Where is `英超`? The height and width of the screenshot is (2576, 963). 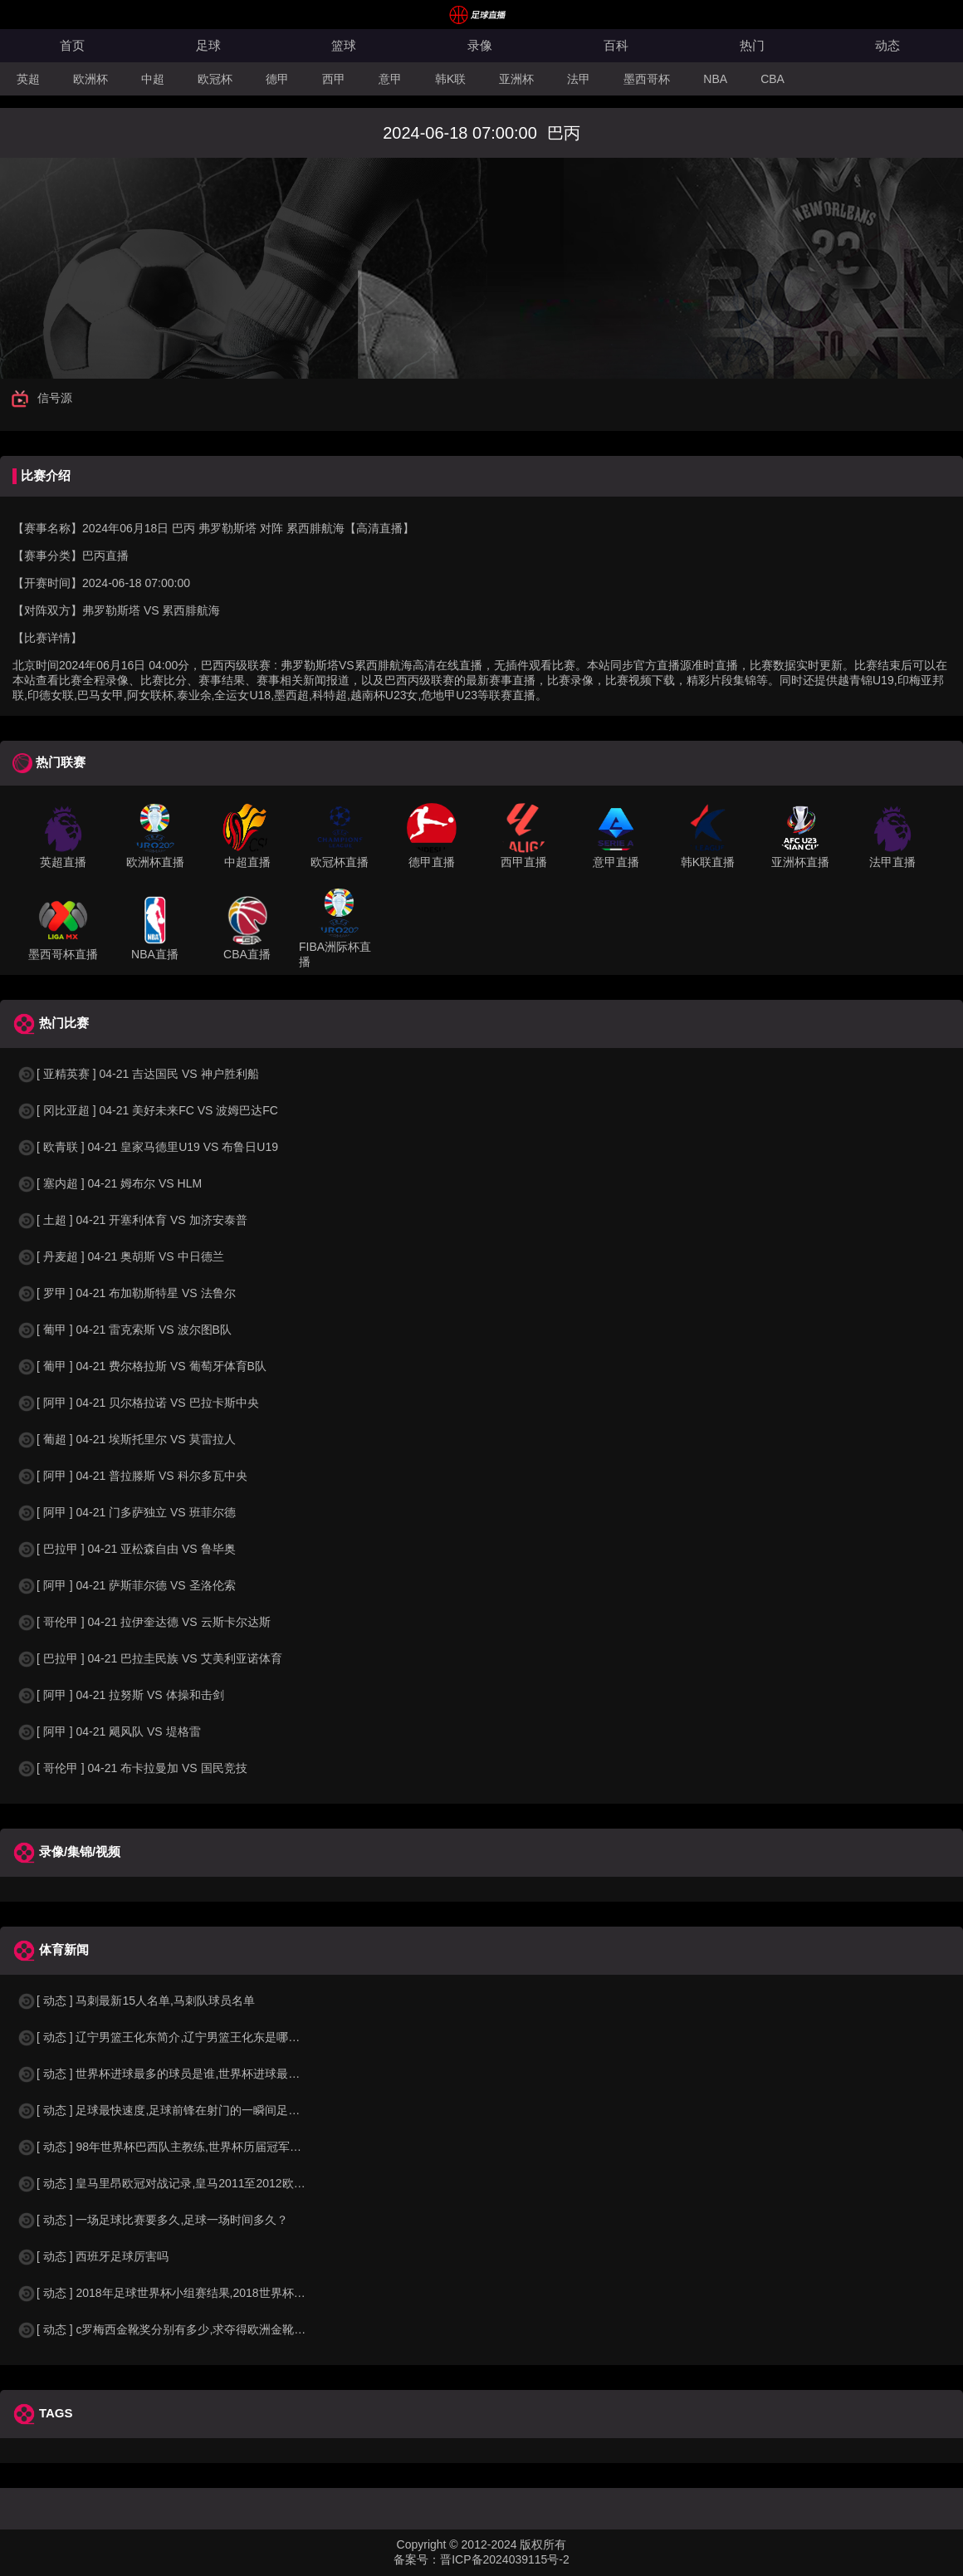
英超 is located at coordinates (28, 79).